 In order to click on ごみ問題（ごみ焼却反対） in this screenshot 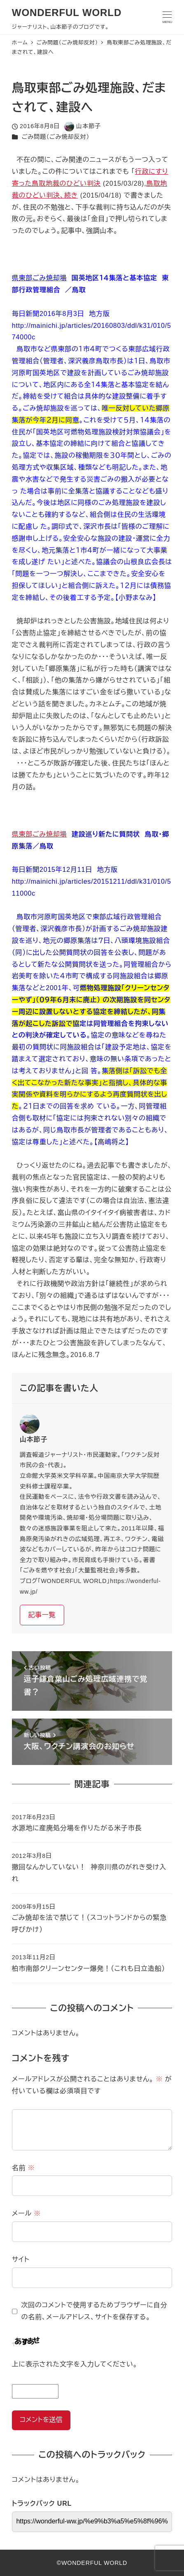, I will do `click(56, 137)`.